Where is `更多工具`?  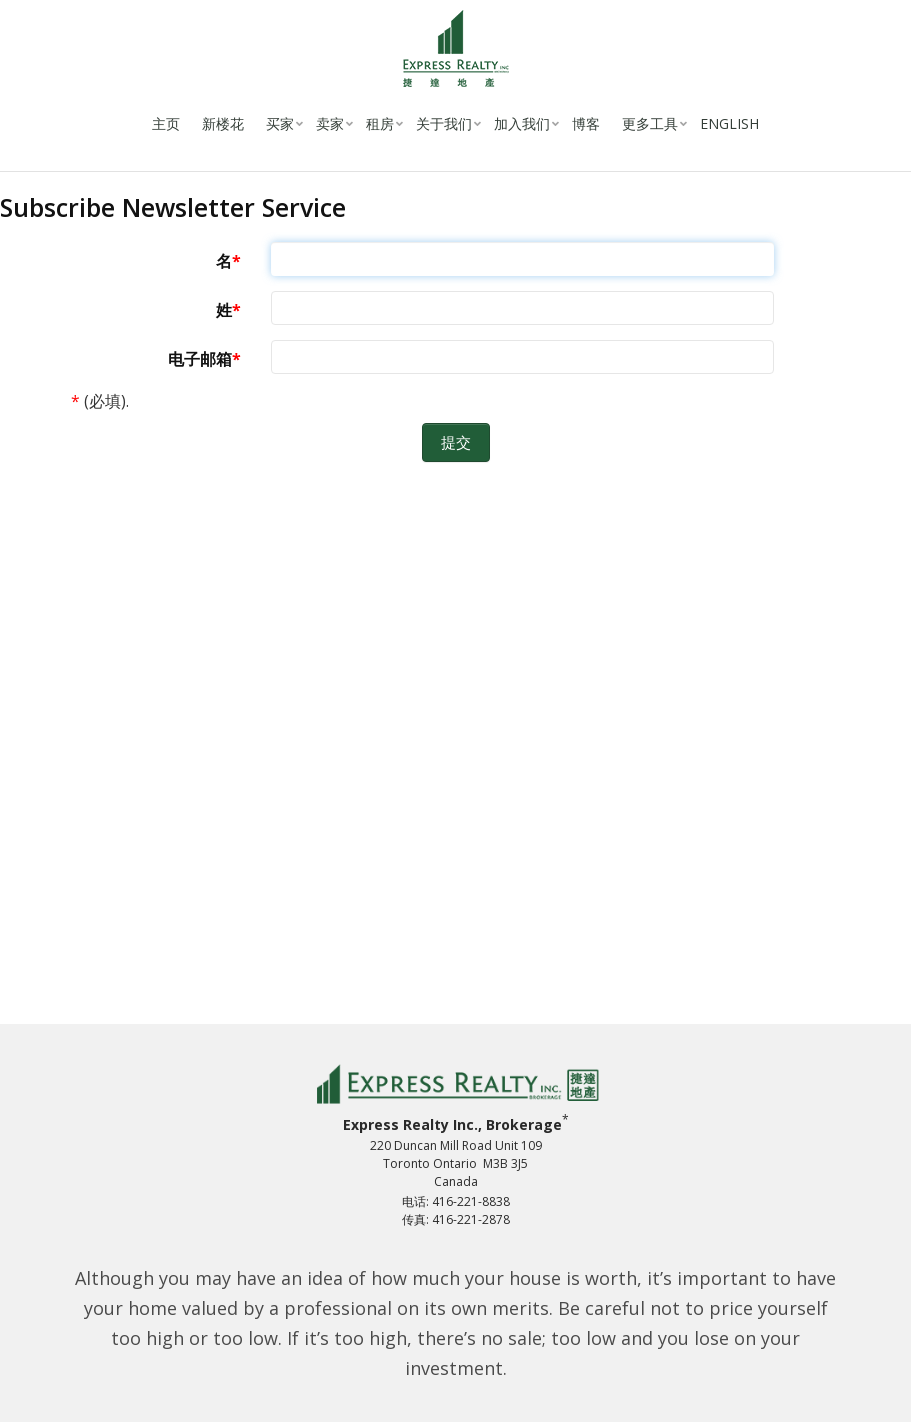 更多工具 is located at coordinates (650, 123).